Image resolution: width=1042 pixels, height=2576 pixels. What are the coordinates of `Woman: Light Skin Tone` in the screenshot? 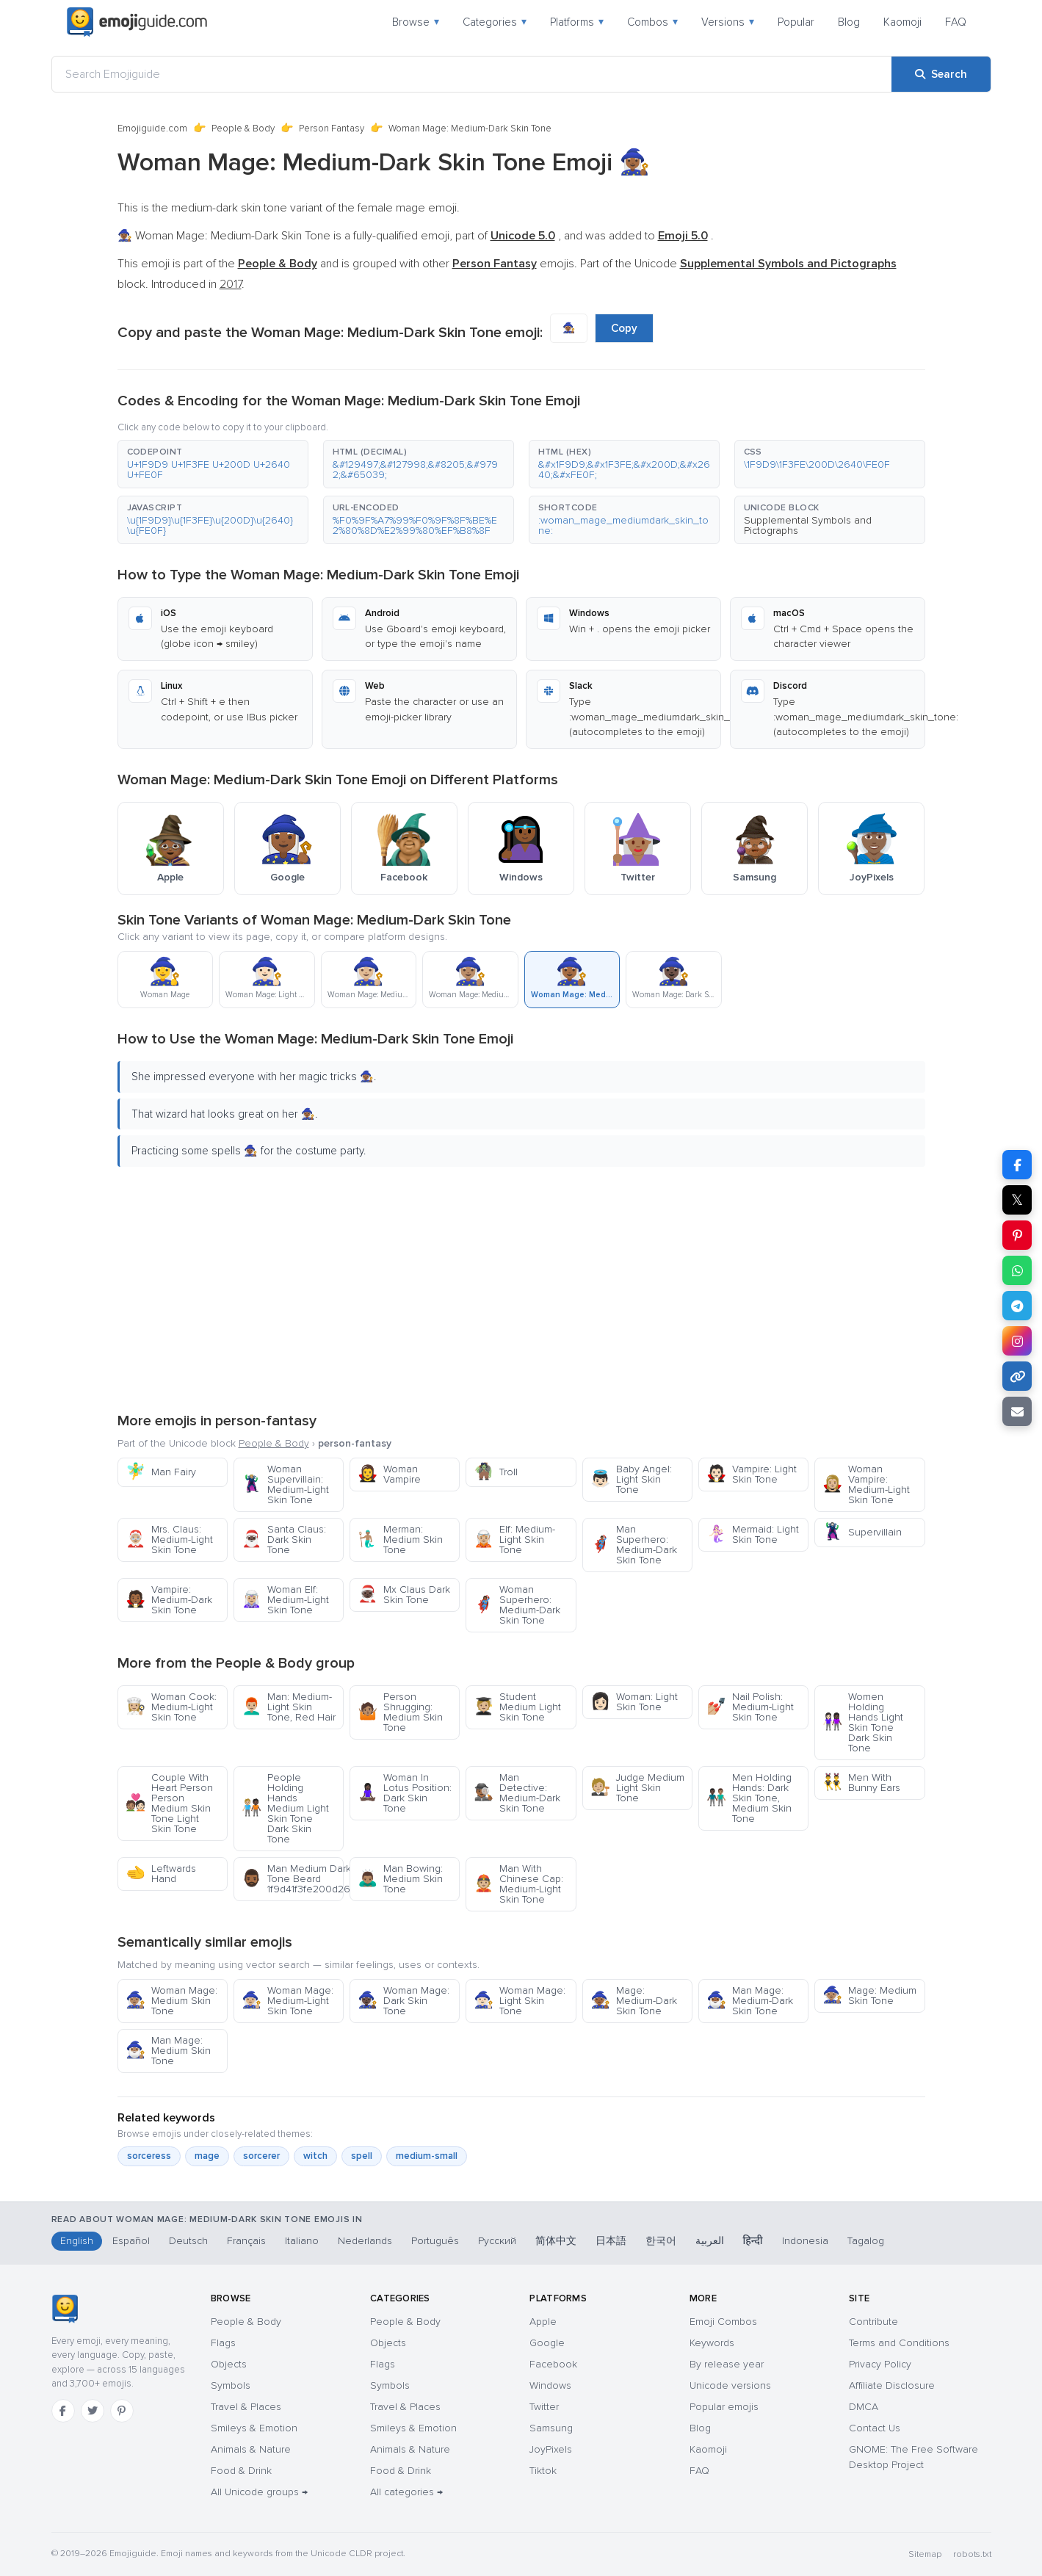 It's located at (634, 1701).